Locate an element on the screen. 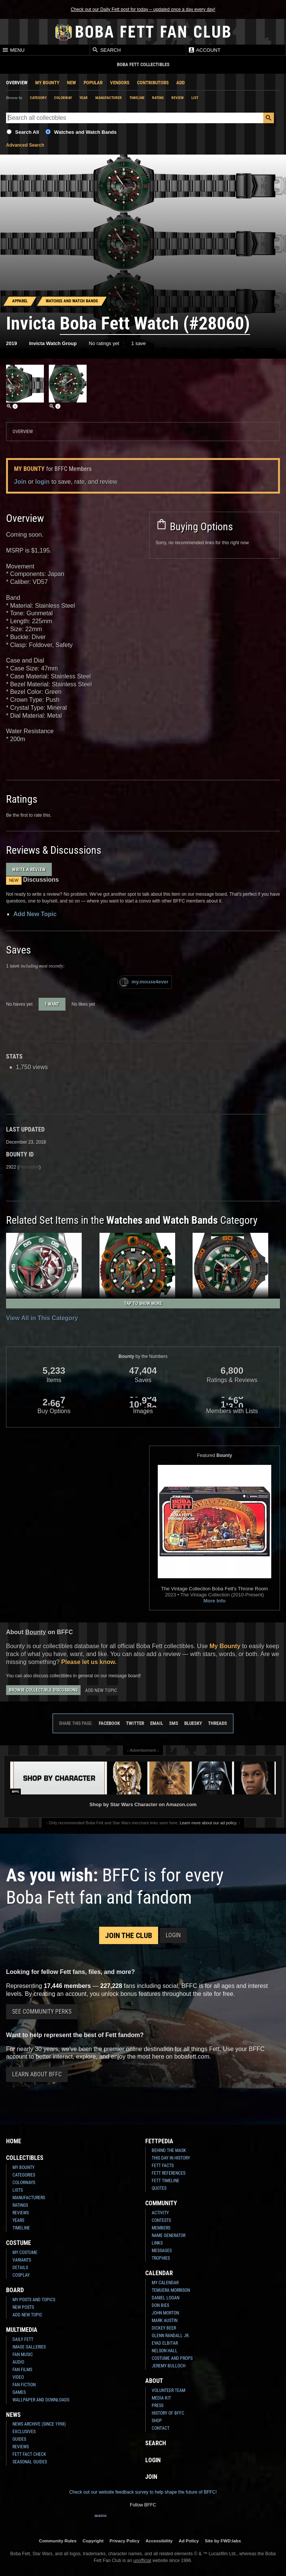 This screenshot has height=2576, width=286. Browse Collectible Discussions is located at coordinates (43, 1690).